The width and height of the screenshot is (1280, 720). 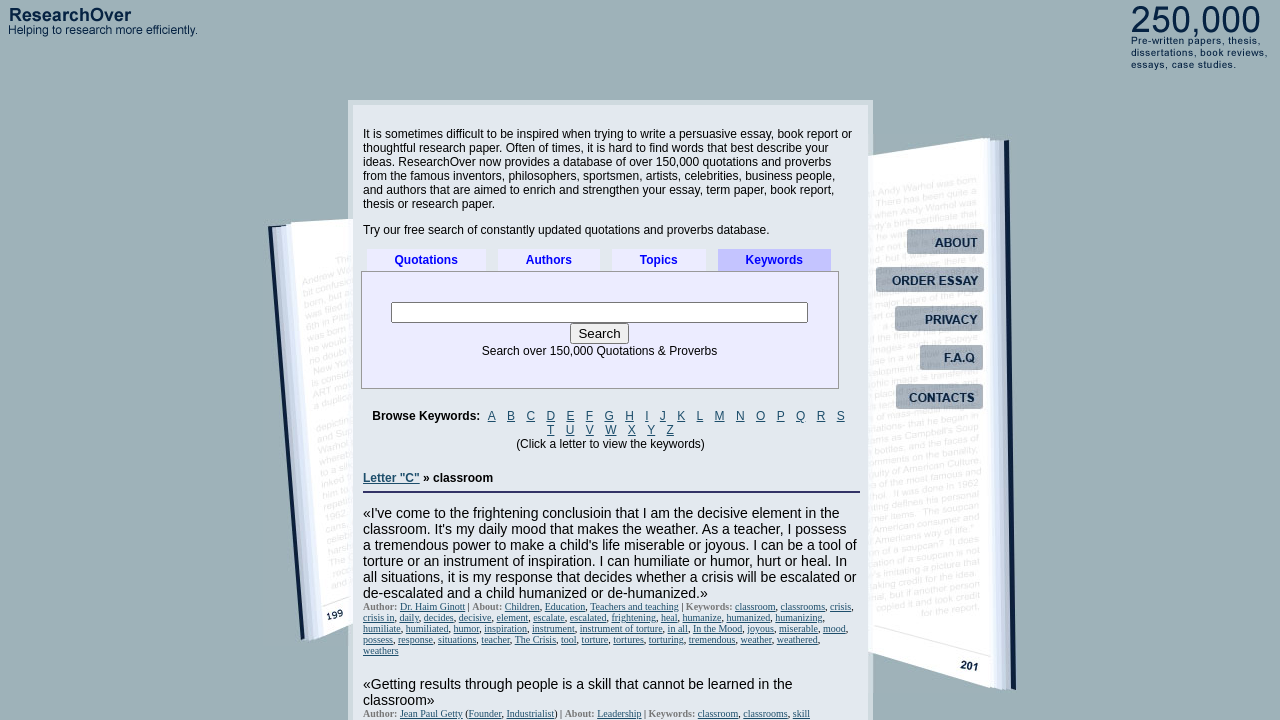 What do you see at coordinates (678, 628) in the screenshot?
I see `in all` at bounding box center [678, 628].